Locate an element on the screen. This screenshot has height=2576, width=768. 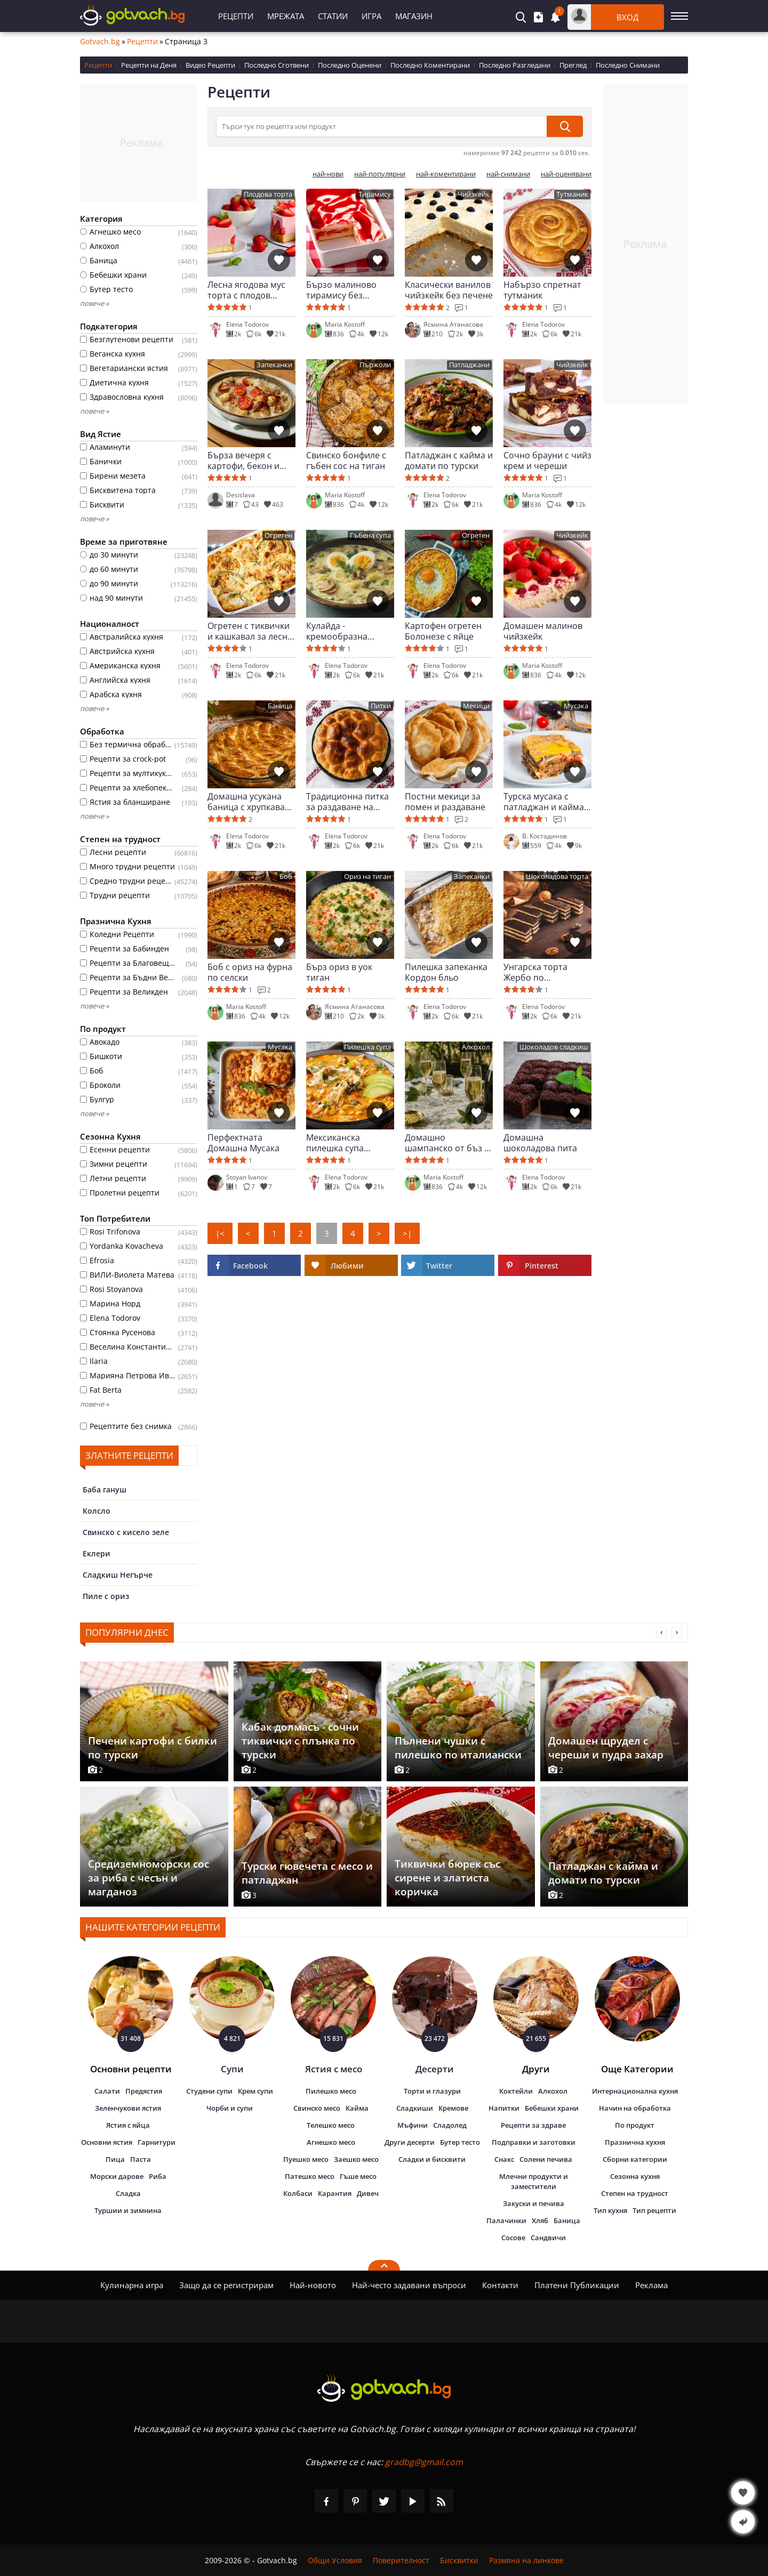
Тиквички бюрек със сирене и златиста коричка is located at coordinates (447, 1878).